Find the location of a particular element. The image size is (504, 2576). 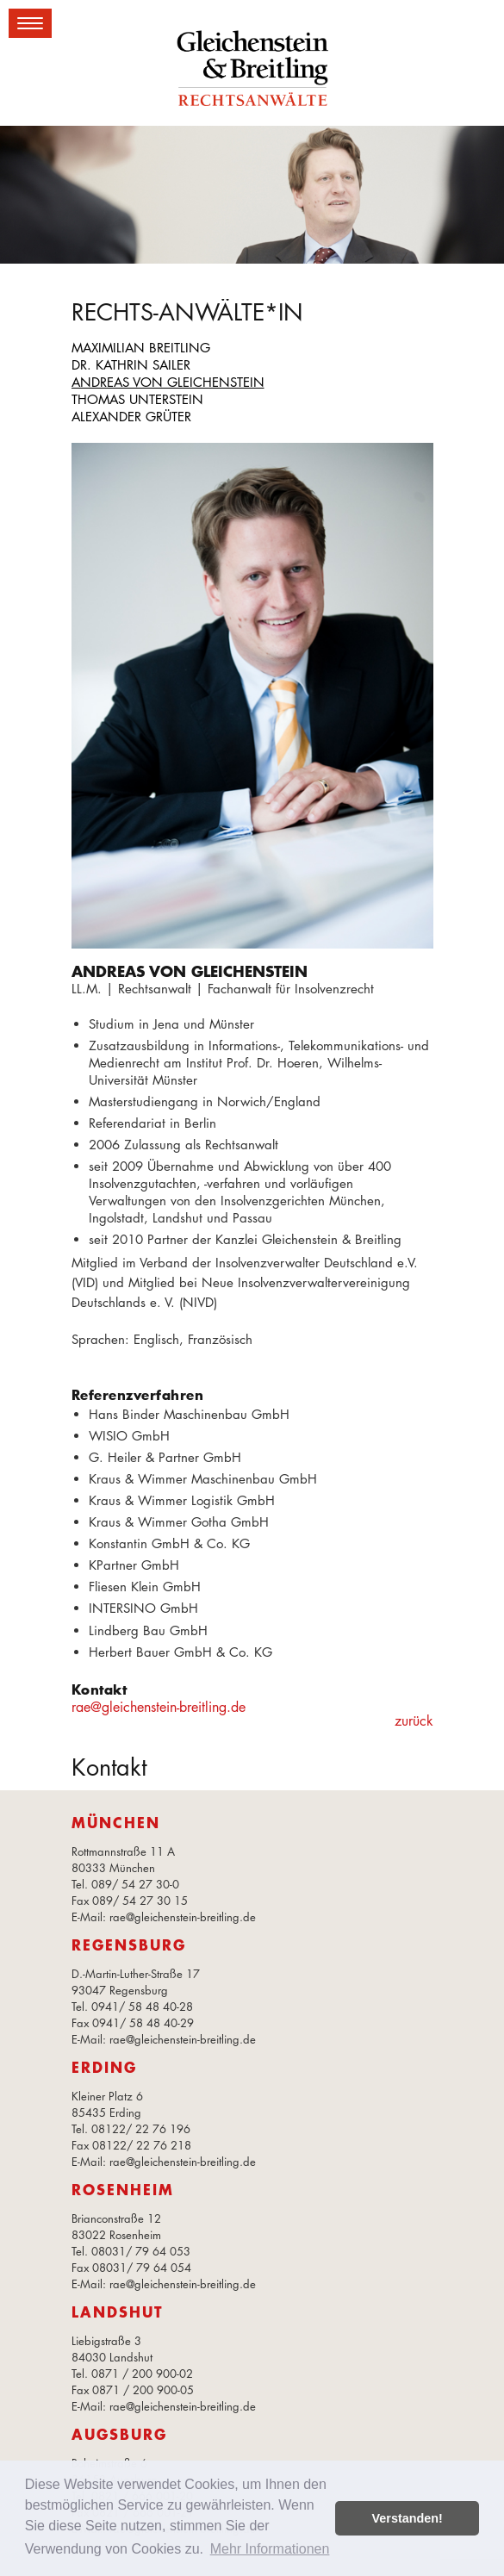

Thomas Unterstein is located at coordinates (137, 399).